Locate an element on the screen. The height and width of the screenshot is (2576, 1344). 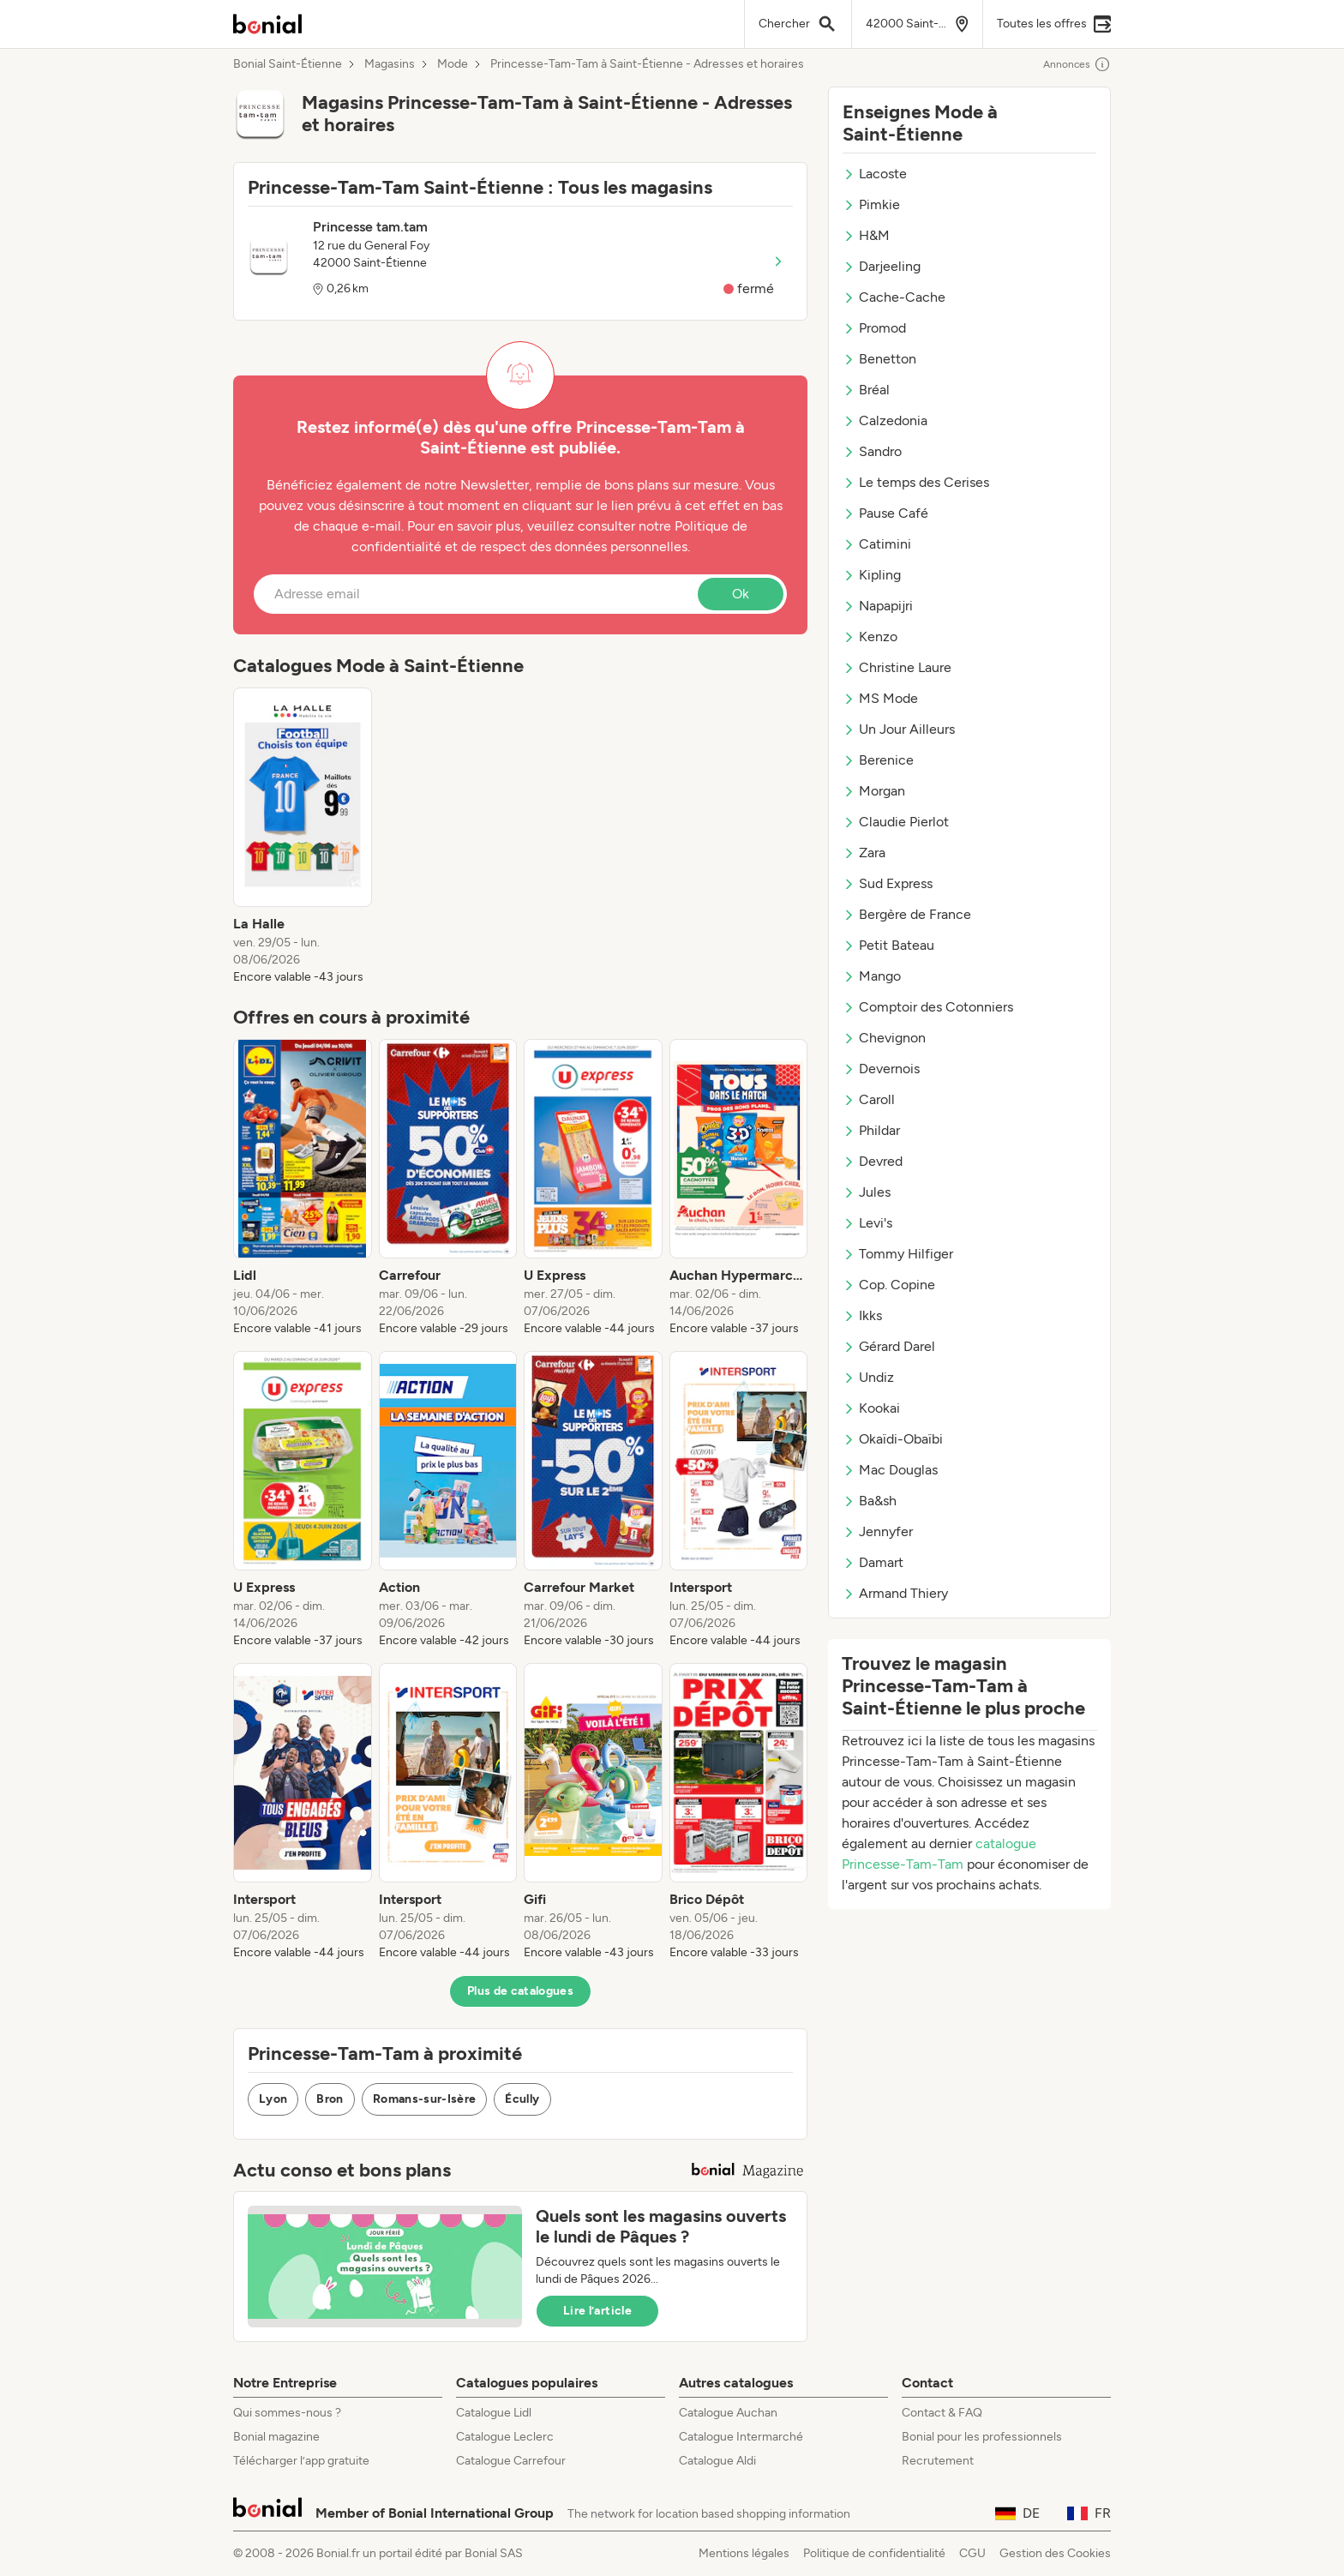
Sandro is located at coordinates (872, 451).